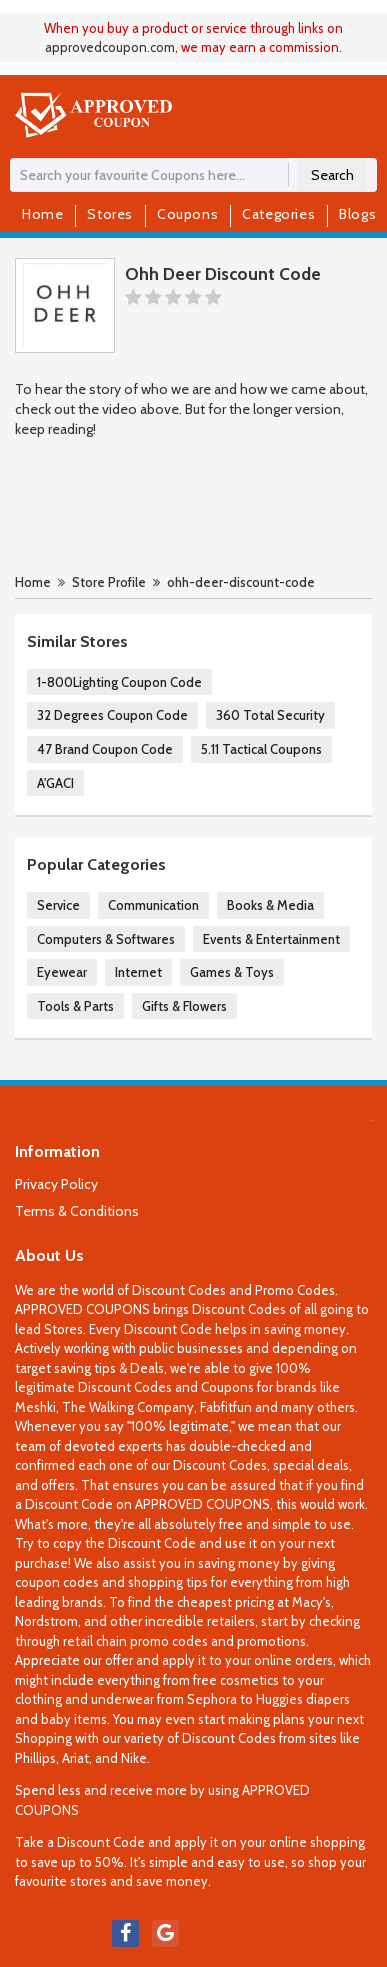  I want to click on A'GACI, so click(55, 783).